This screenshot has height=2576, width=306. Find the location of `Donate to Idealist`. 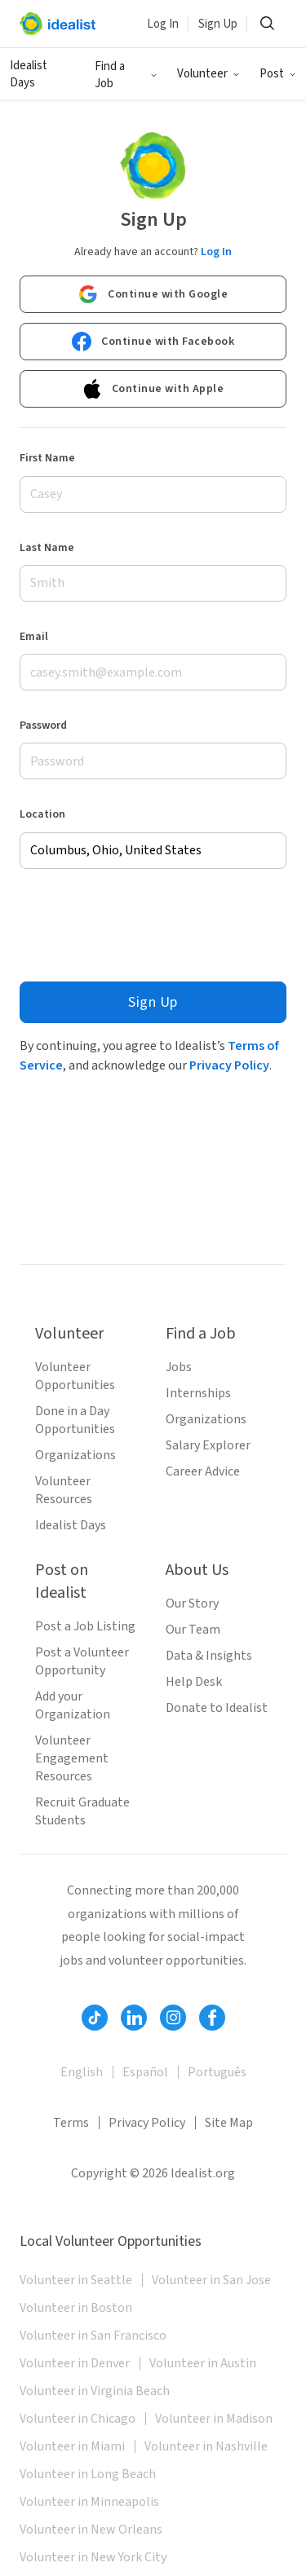

Donate to Idealist is located at coordinates (217, 1708).